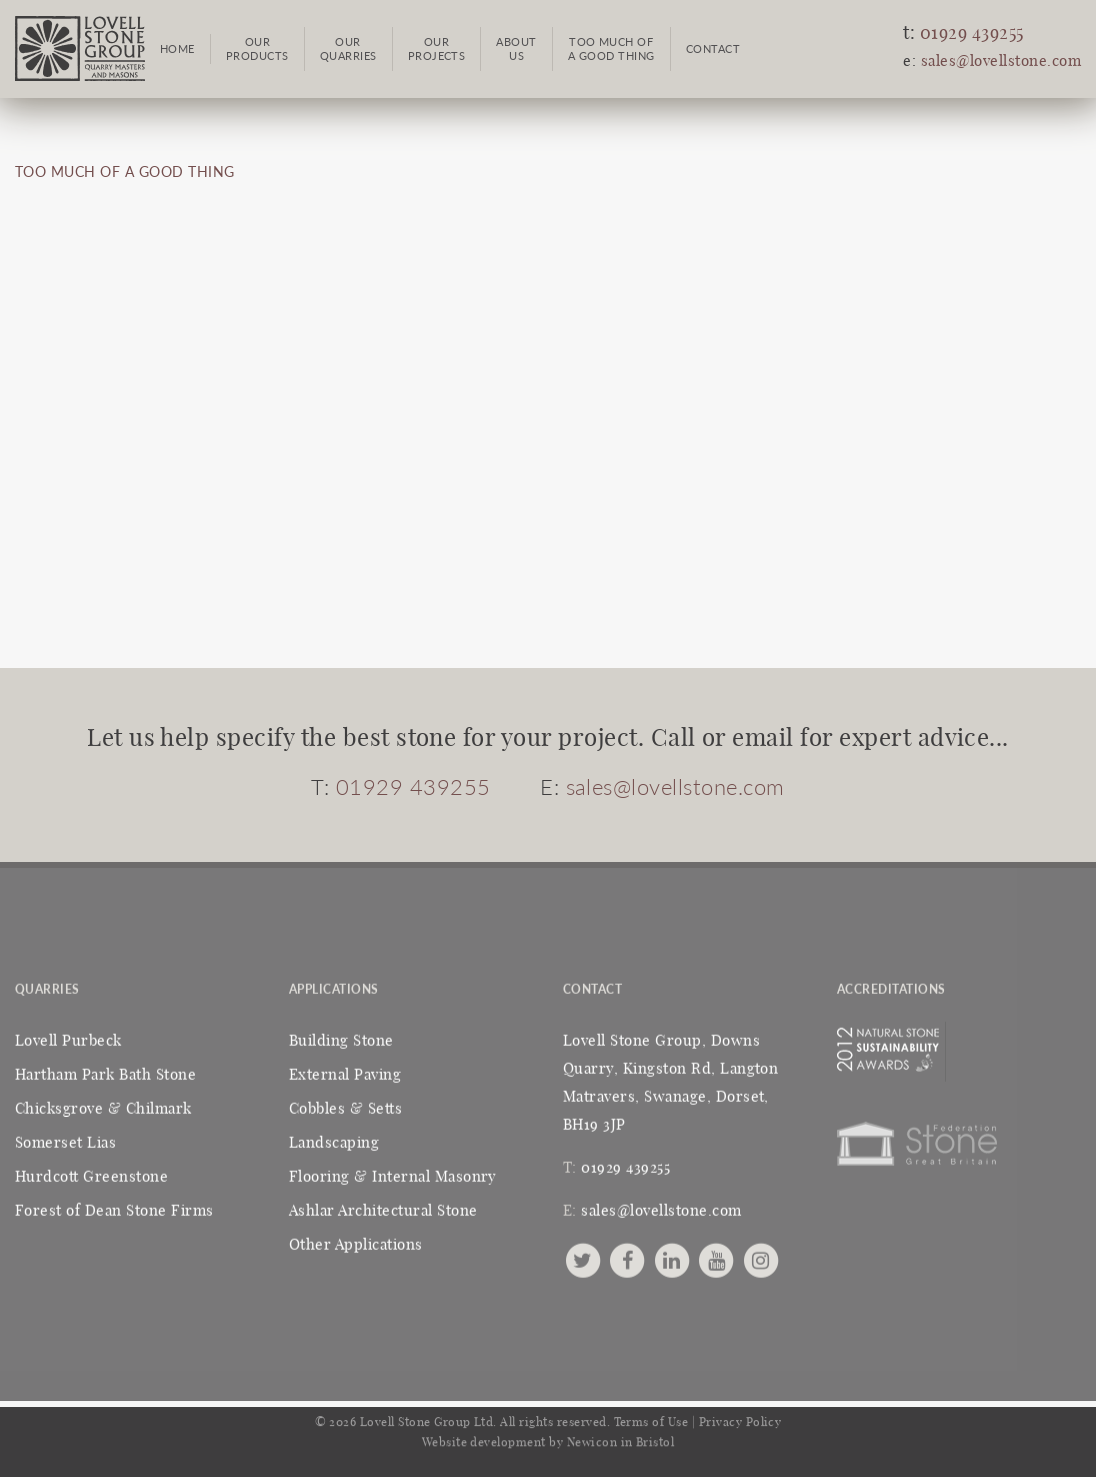 The image size is (1096, 1477). I want to click on Hartham Park Bath Stone, so click(105, 1070).